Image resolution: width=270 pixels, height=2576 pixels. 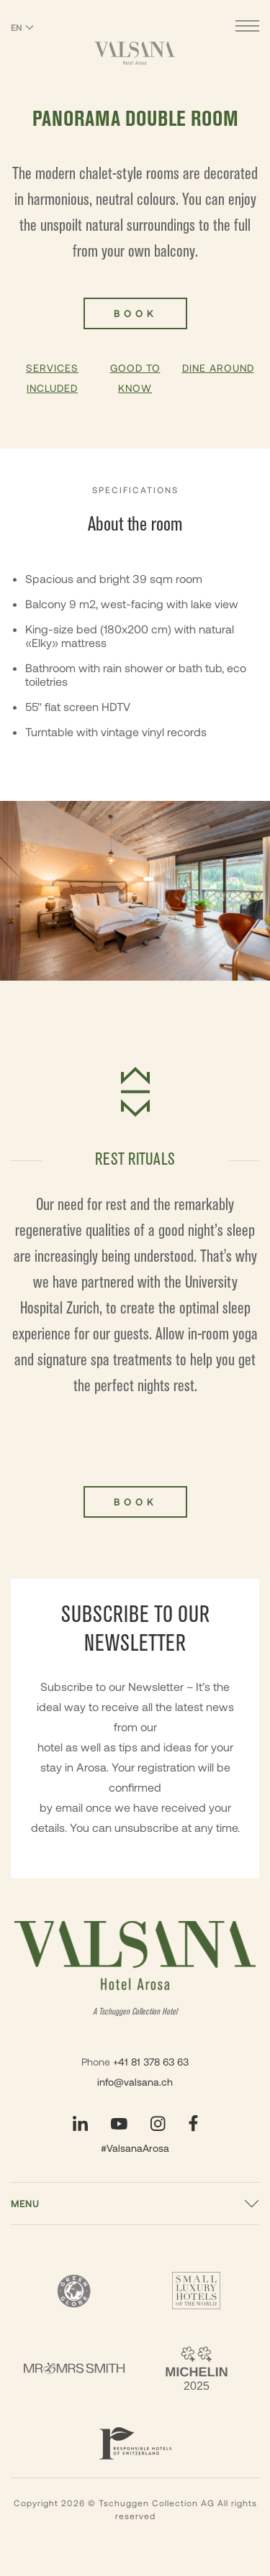 What do you see at coordinates (158, 2123) in the screenshot?
I see `[Visit our Instagram page]` at bounding box center [158, 2123].